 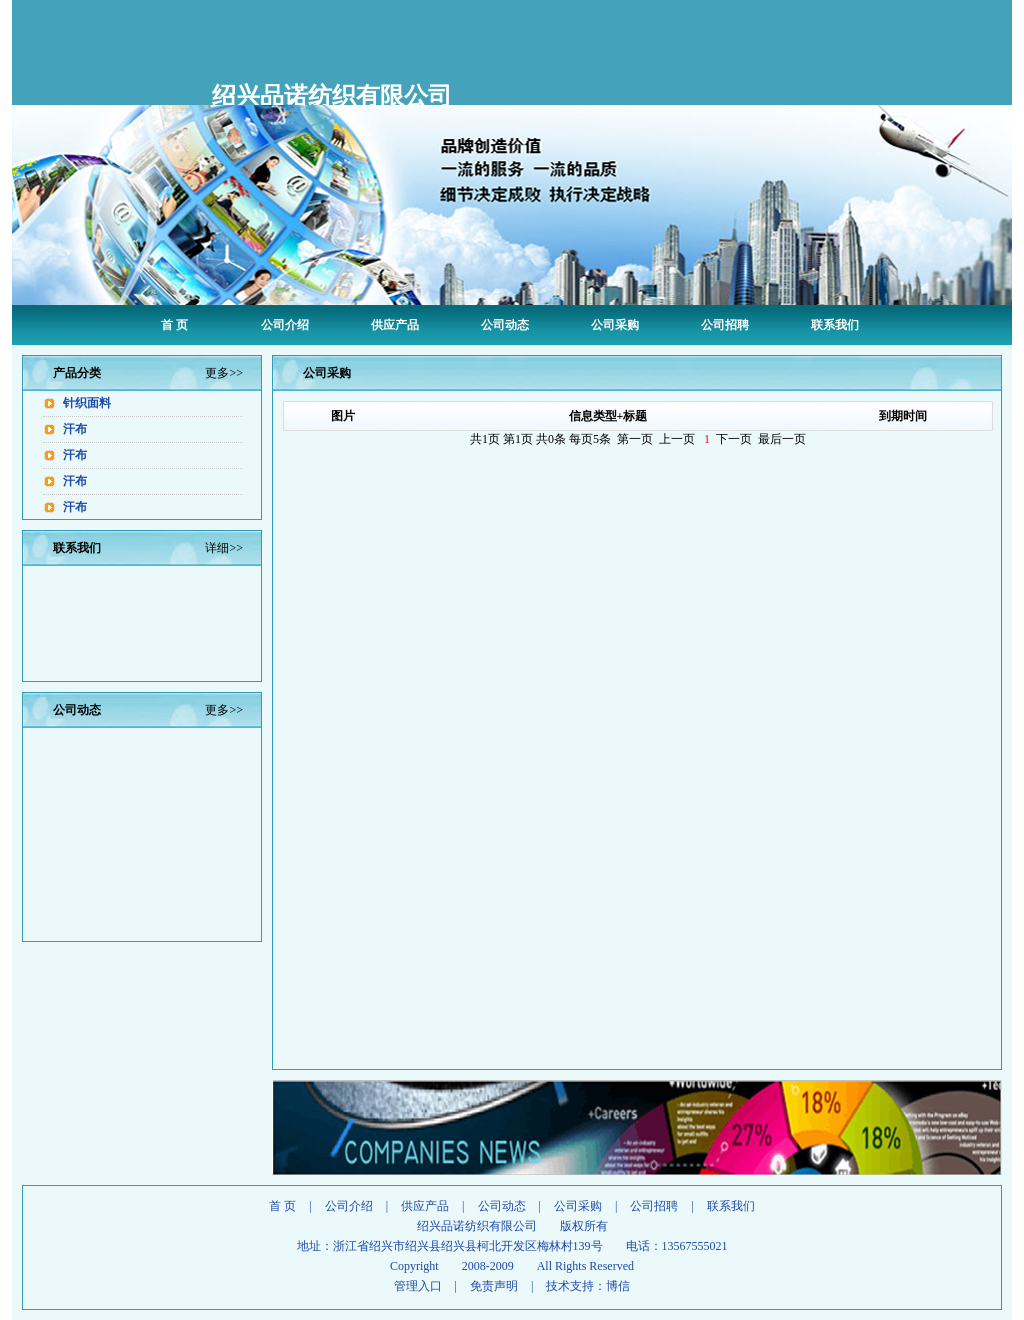 I want to click on 管理入口, so click(x=418, y=1286).